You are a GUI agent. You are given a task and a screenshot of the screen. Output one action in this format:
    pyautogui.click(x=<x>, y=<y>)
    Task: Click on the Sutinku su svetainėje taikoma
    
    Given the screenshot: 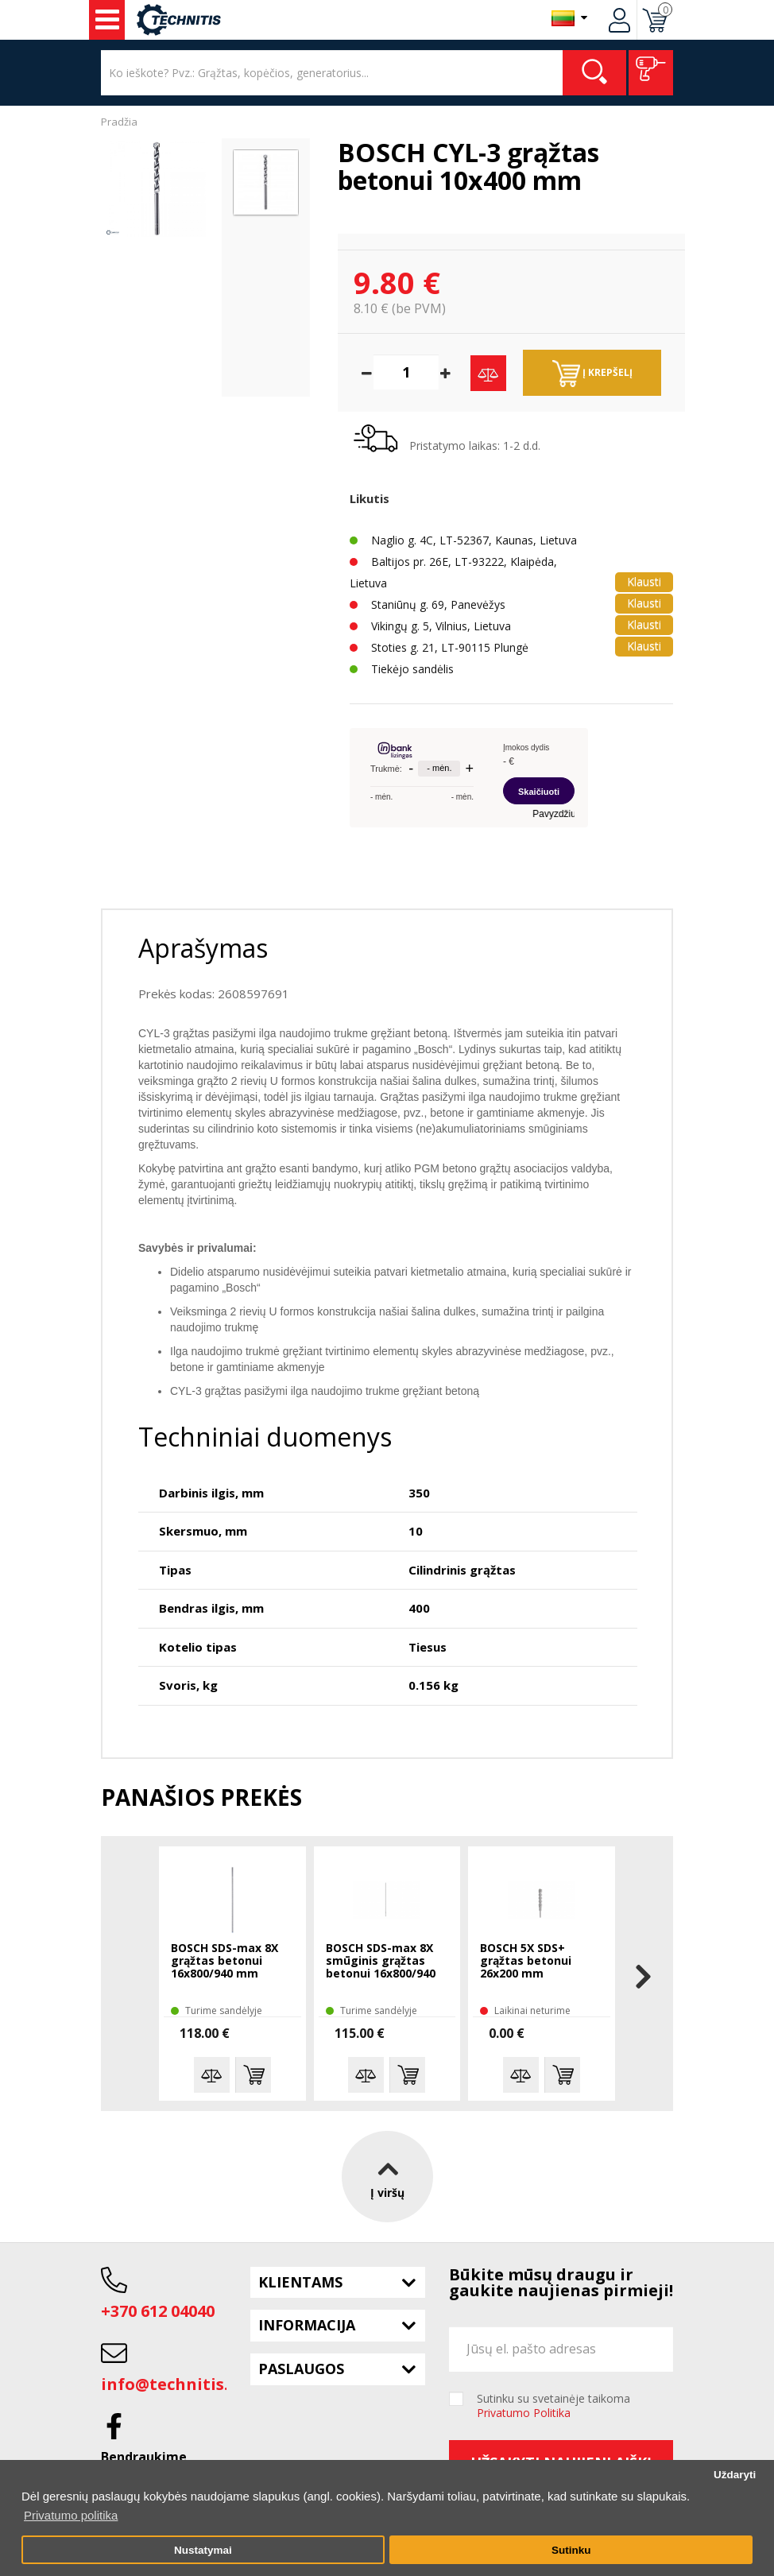 What is the action you would take?
    pyautogui.click(x=553, y=2406)
    